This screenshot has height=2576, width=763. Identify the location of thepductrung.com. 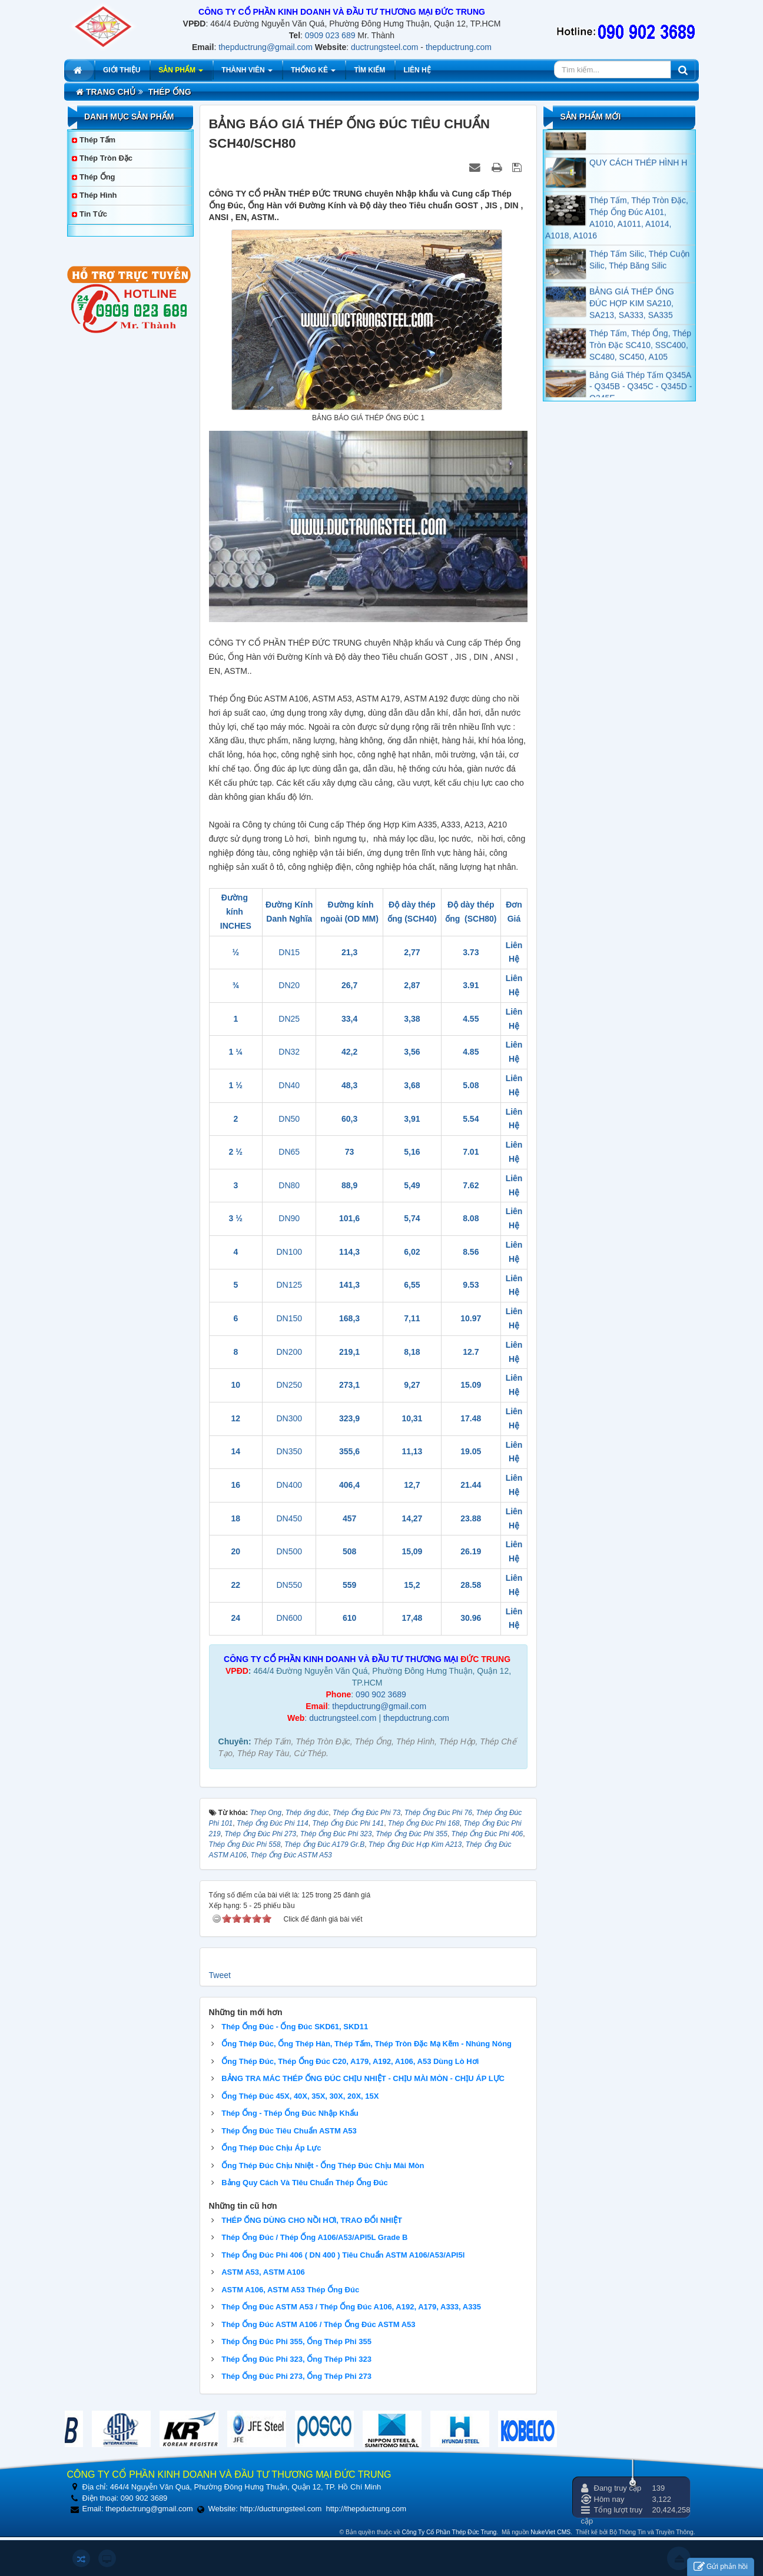
(459, 47).